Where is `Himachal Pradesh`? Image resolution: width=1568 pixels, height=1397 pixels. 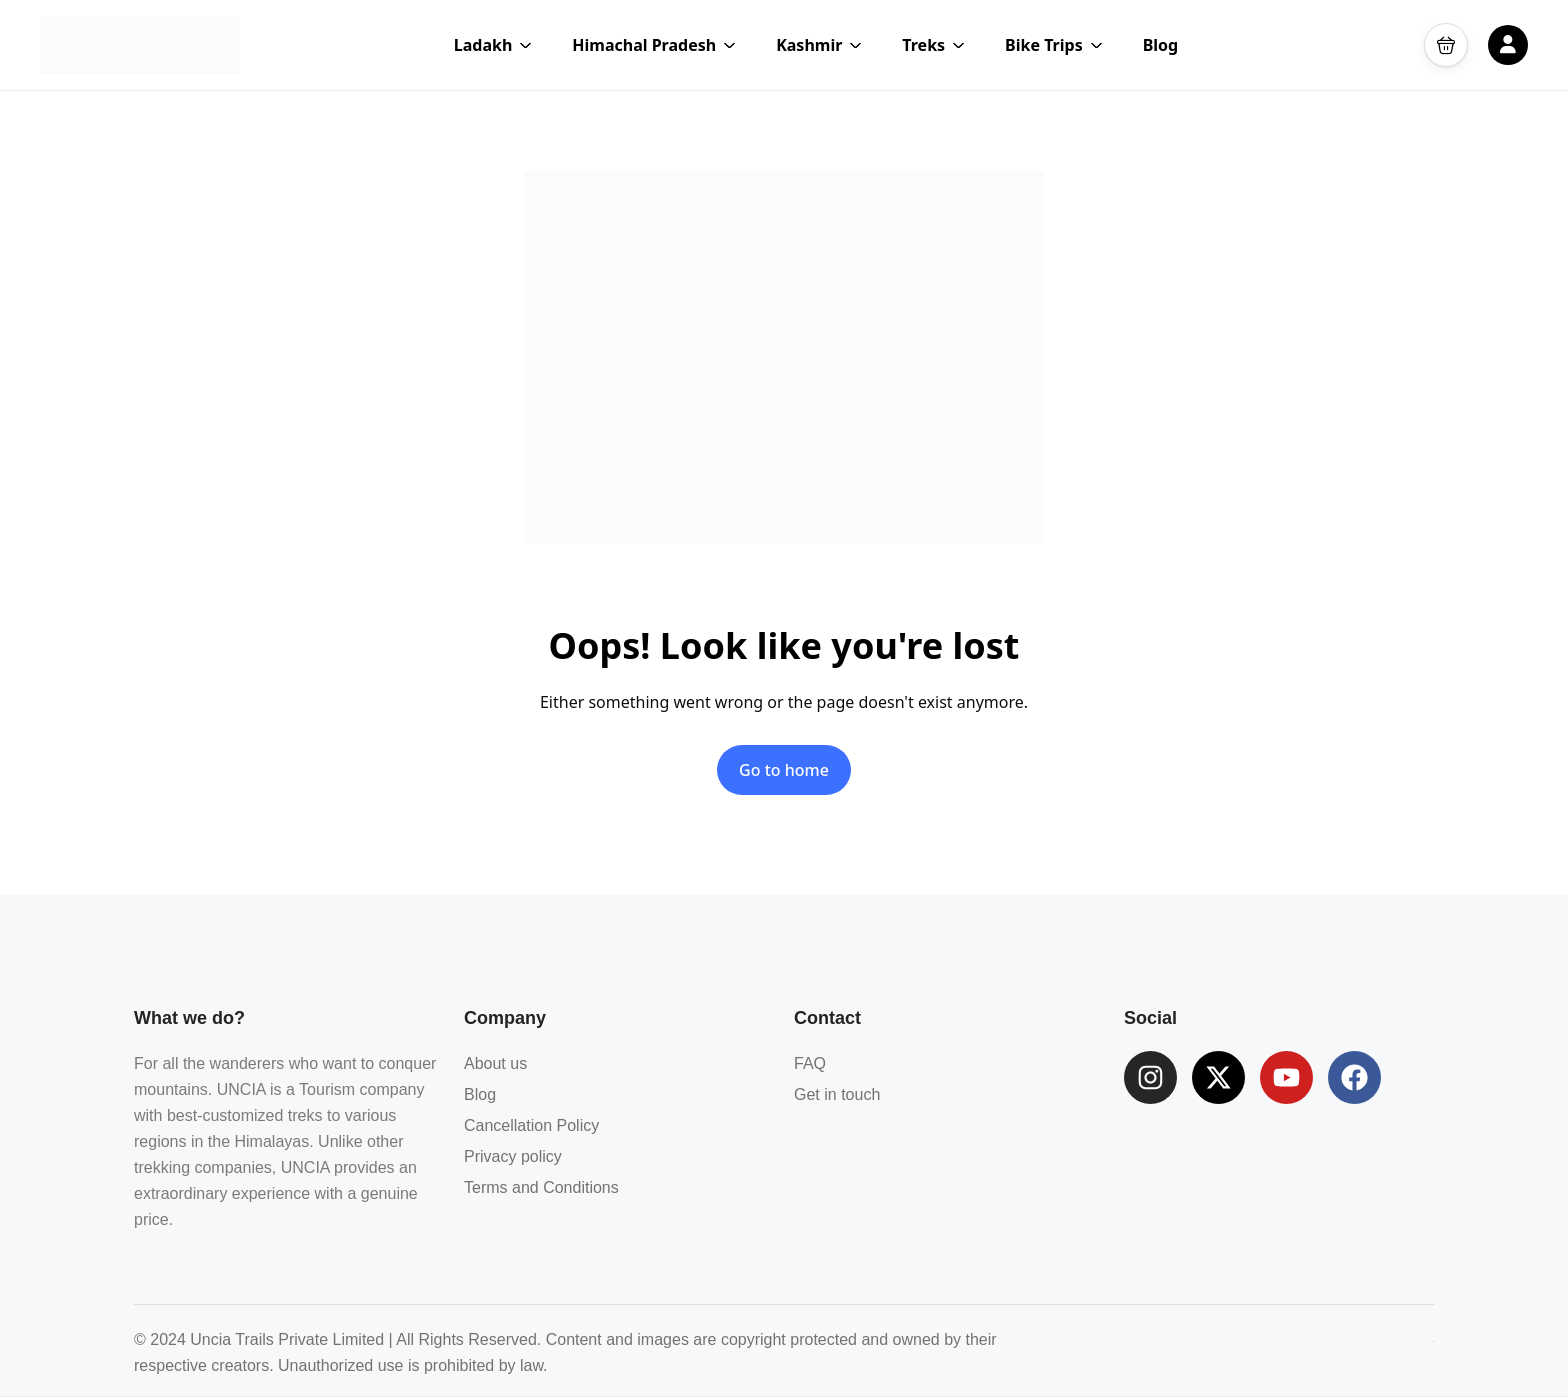
Himachal Pradesh is located at coordinates (654, 45).